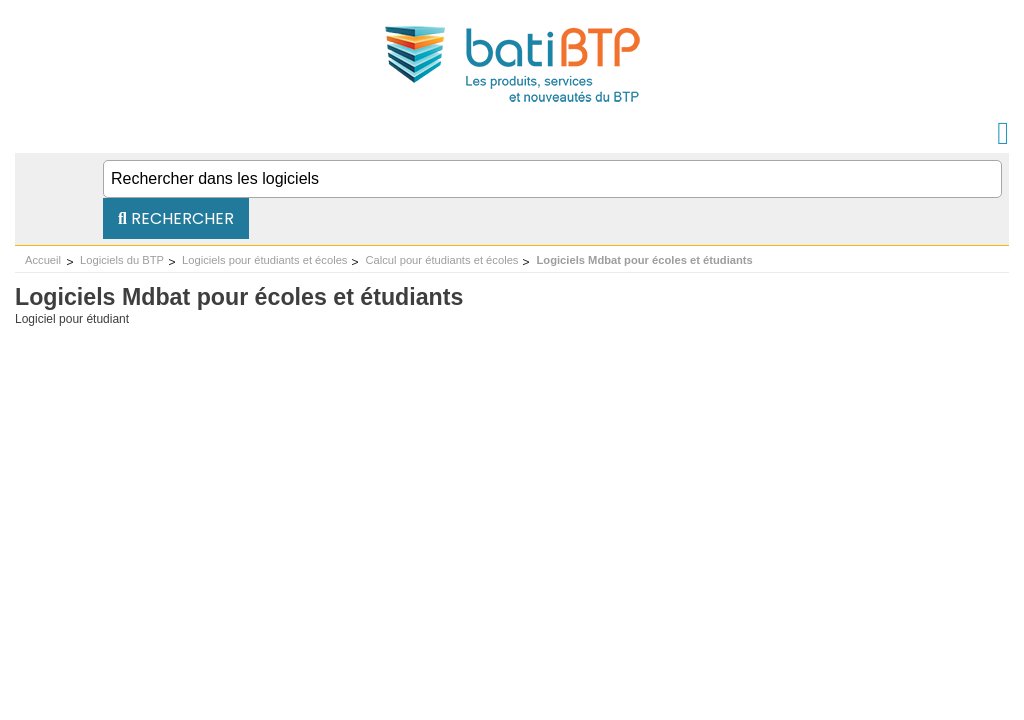  What do you see at coordinates (644, 260) in the screenshot?
I see `Logiciels Mdbat pour écoles et étudiants` at bounding box center [644, 260].